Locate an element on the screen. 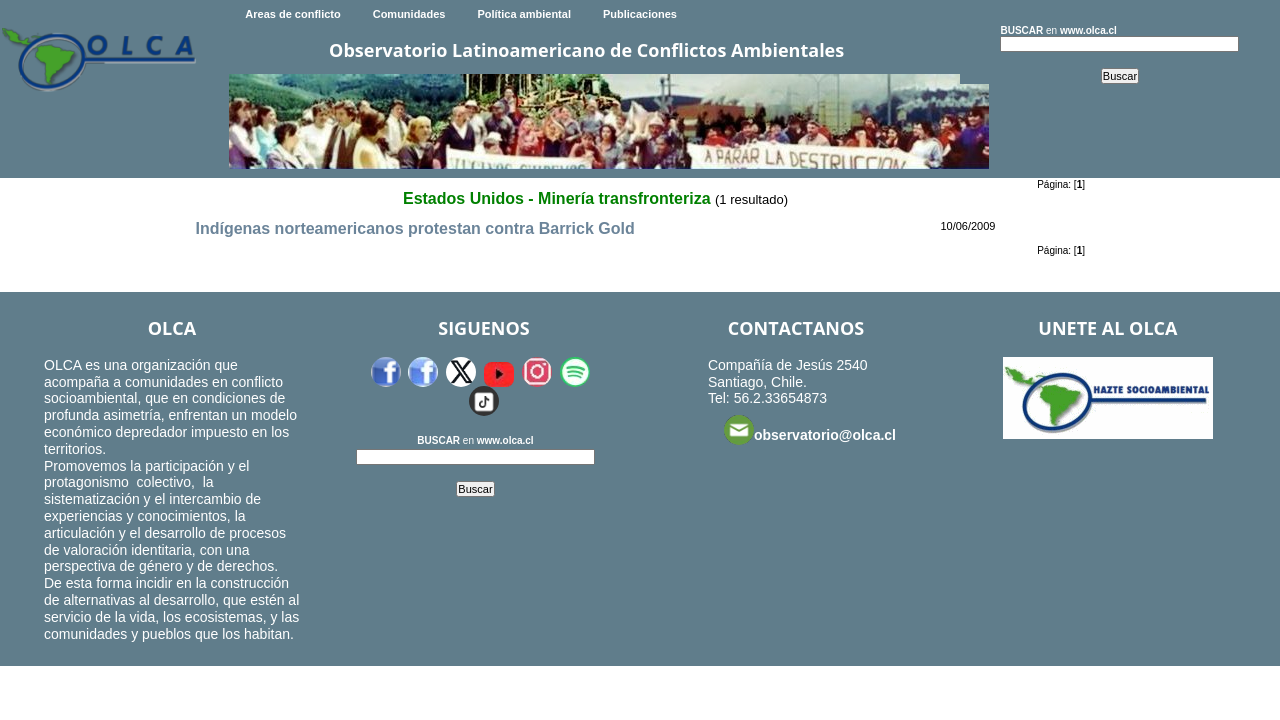 Image resolution: width=1280 pixels, height=720 pixels. Indígenas norteamericanos protestan contra Barrick Gold is located at coordinates (414, 228).